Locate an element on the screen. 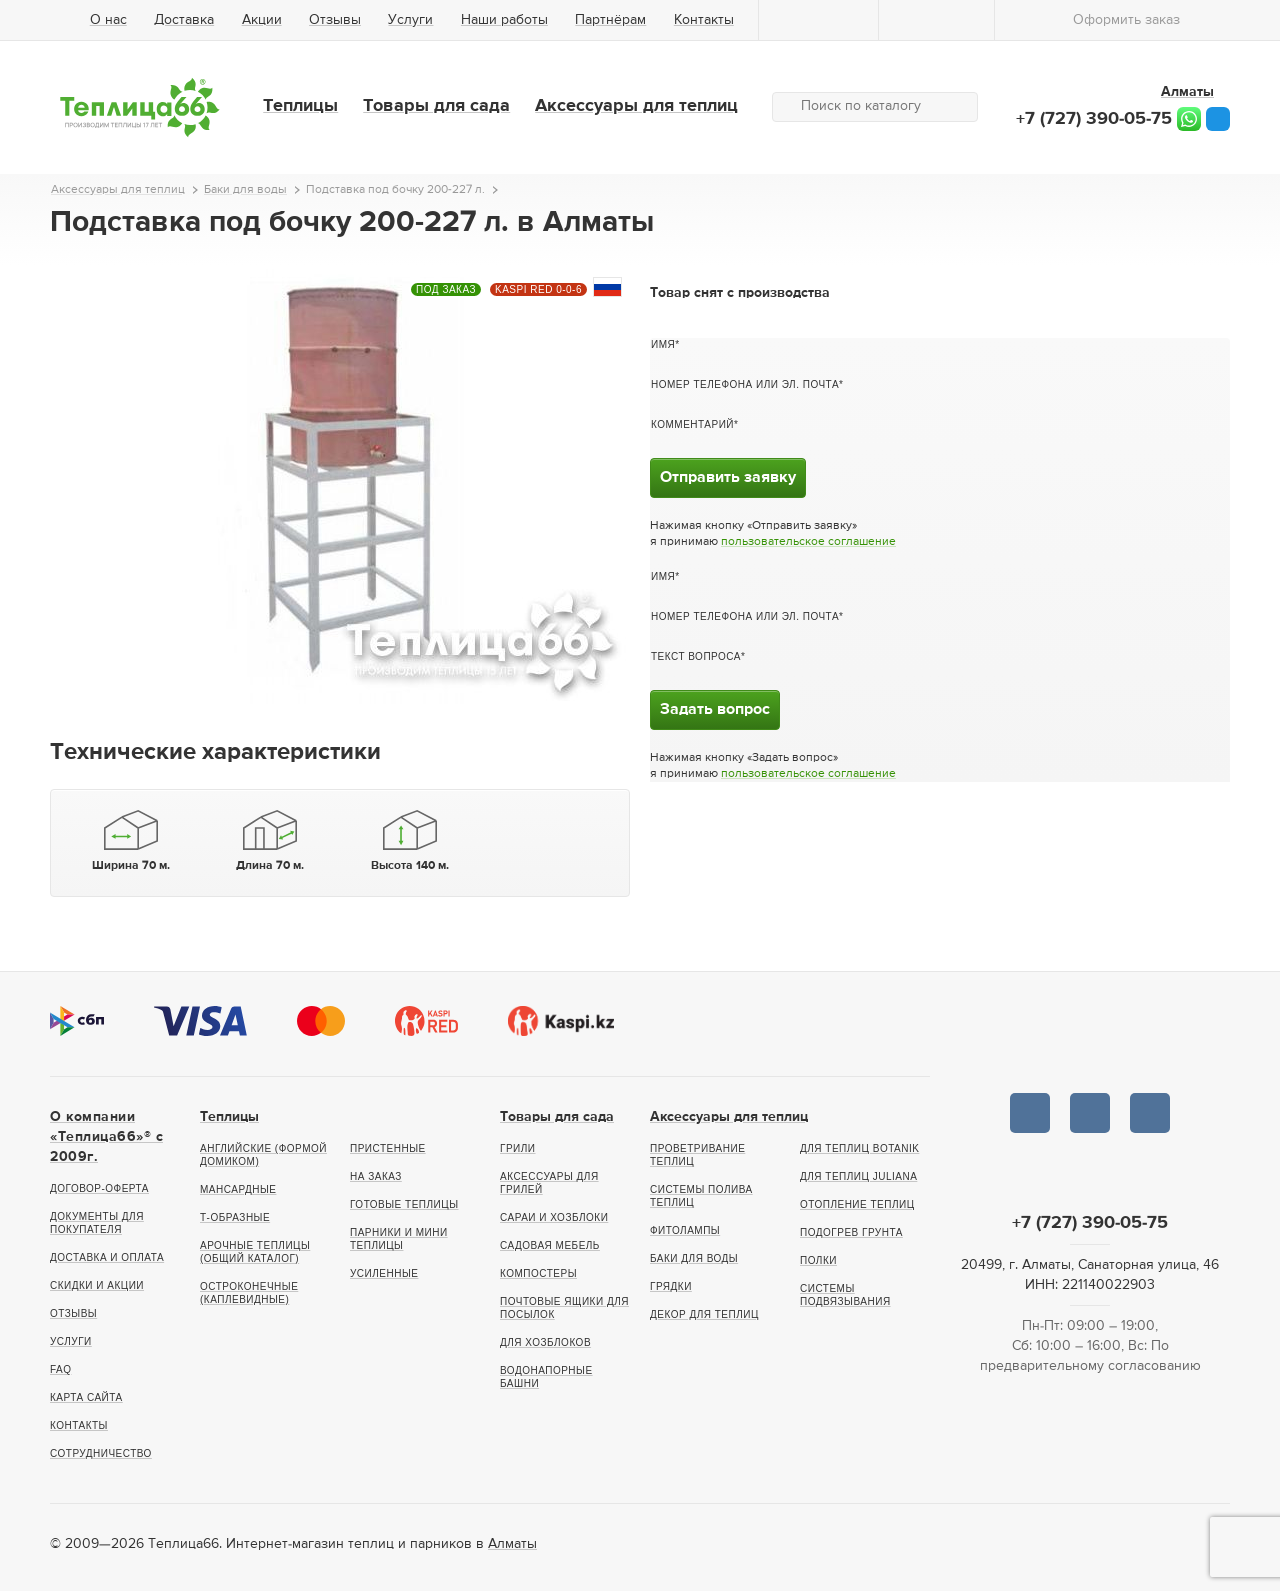 Image resolution: width=1280 pixels, height=1591 pixels. Сотрудничество is located at coordinates (101, 1453).